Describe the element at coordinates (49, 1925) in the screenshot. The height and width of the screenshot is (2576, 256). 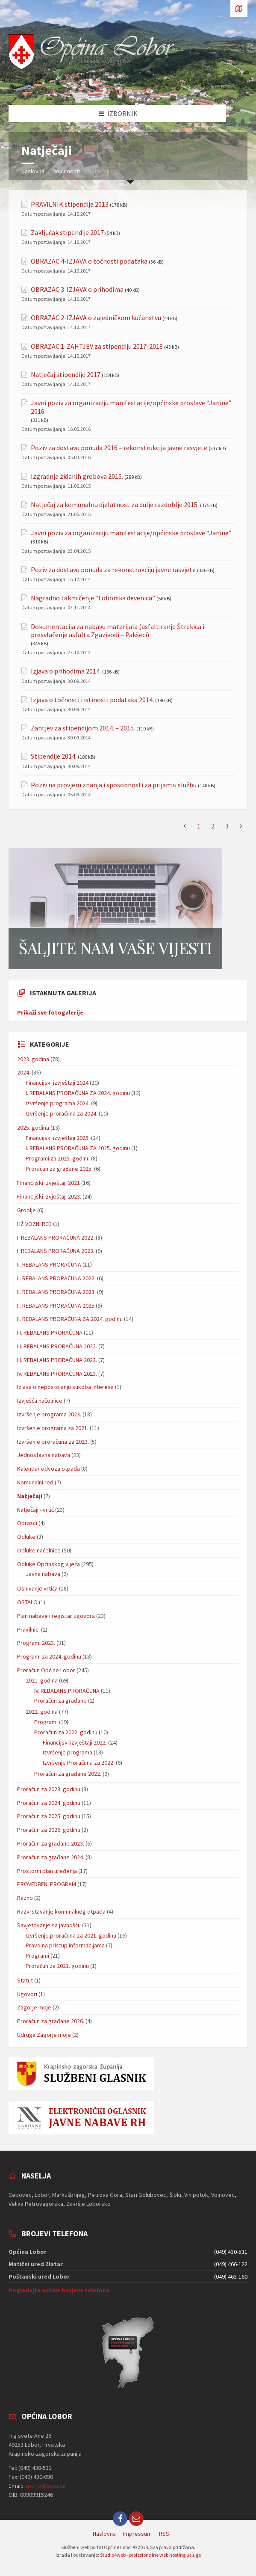
I see `Savjetovanje sa javnošću` at that location.